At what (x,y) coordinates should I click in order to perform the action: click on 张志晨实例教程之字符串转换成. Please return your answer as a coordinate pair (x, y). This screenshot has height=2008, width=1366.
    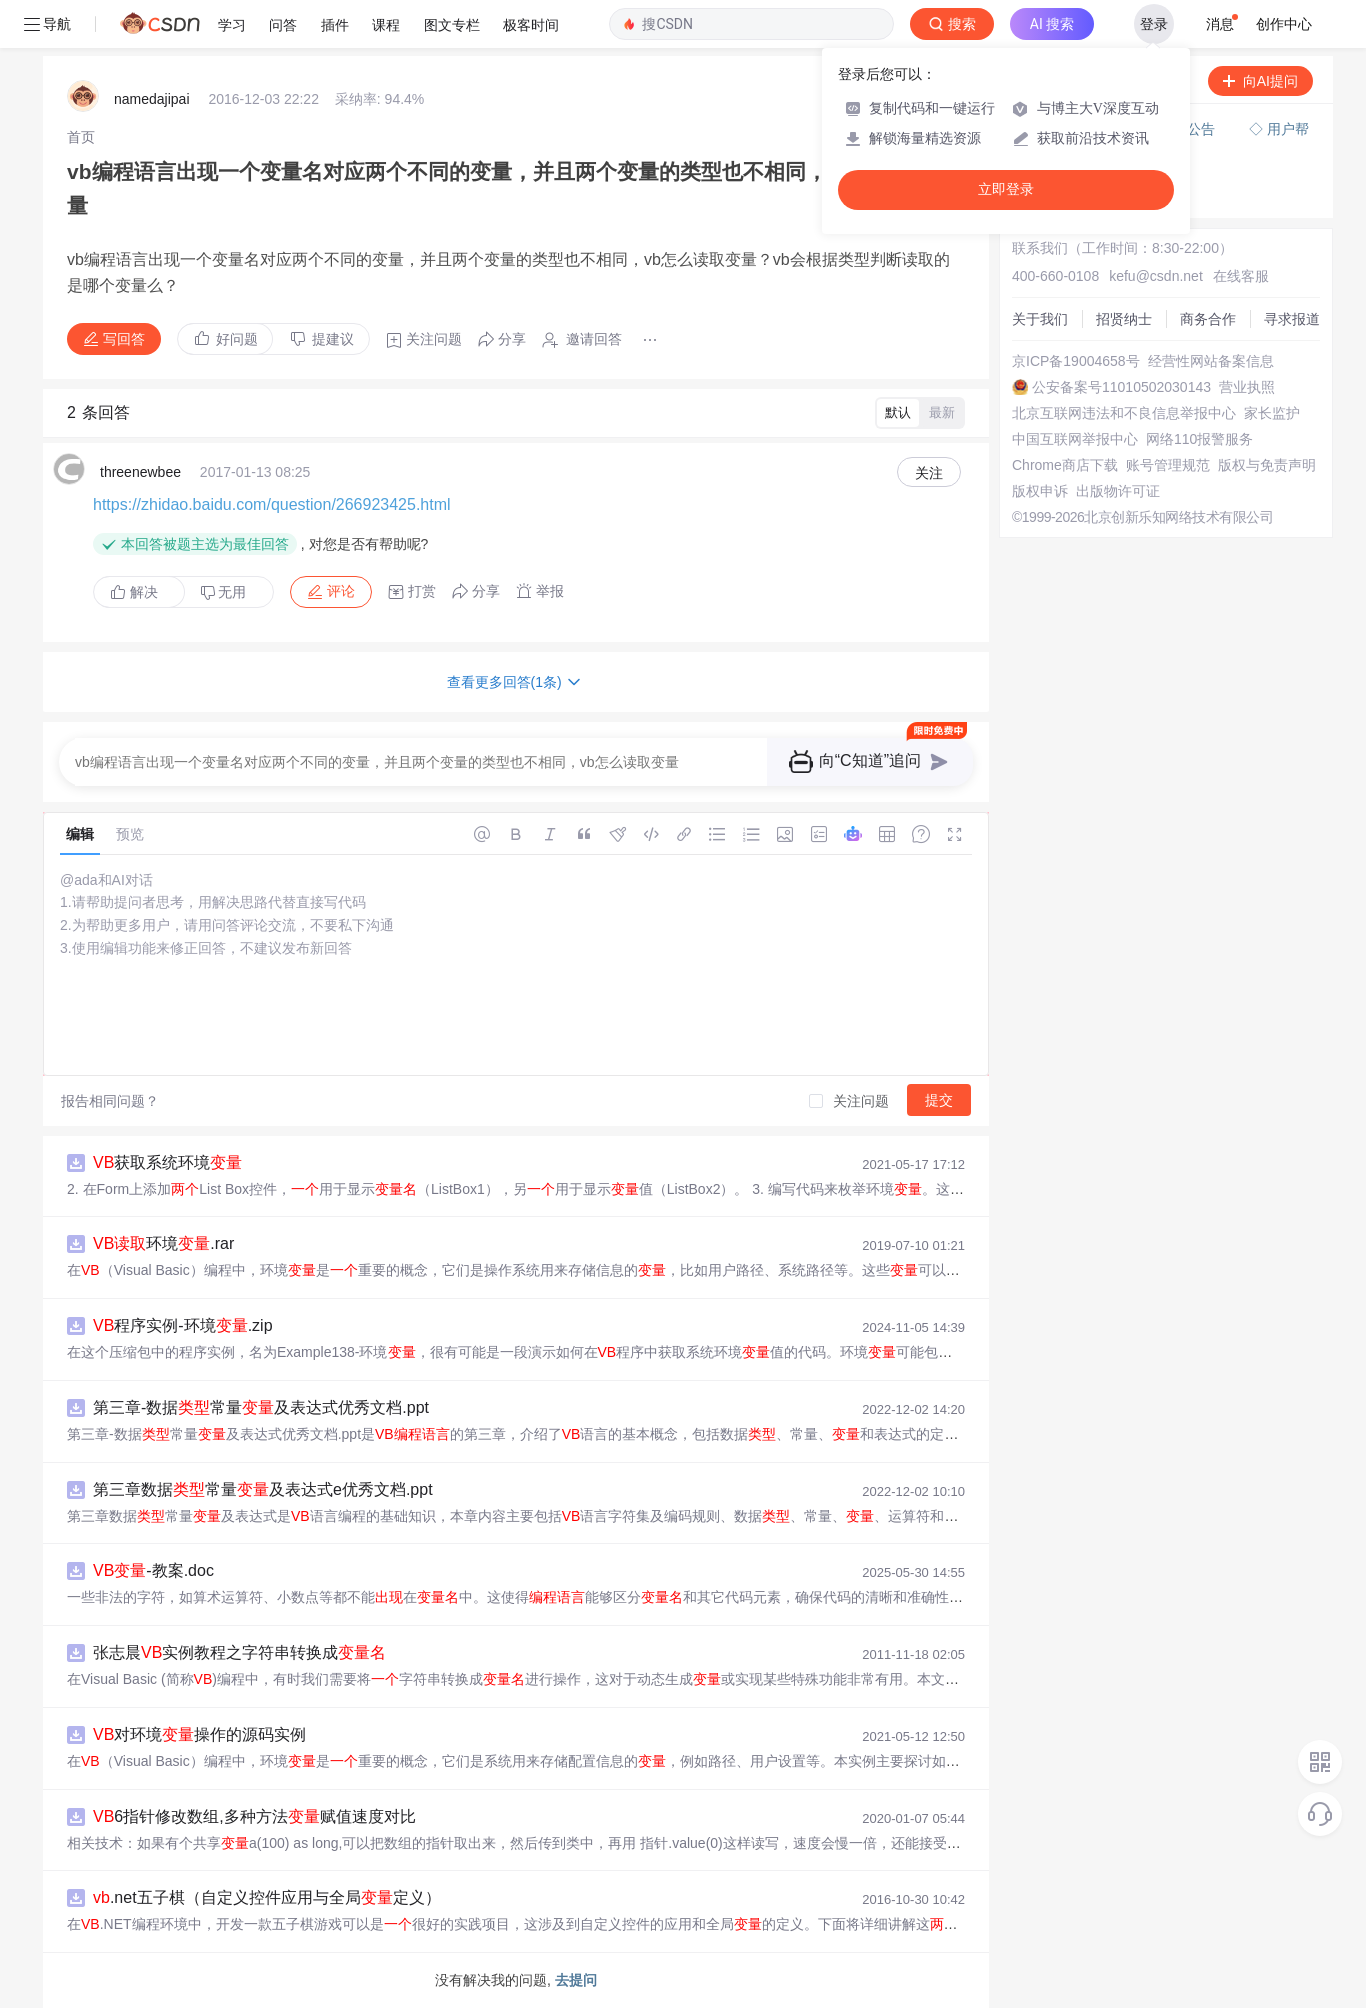
    Looking at the image, I should click on (239, 1652).